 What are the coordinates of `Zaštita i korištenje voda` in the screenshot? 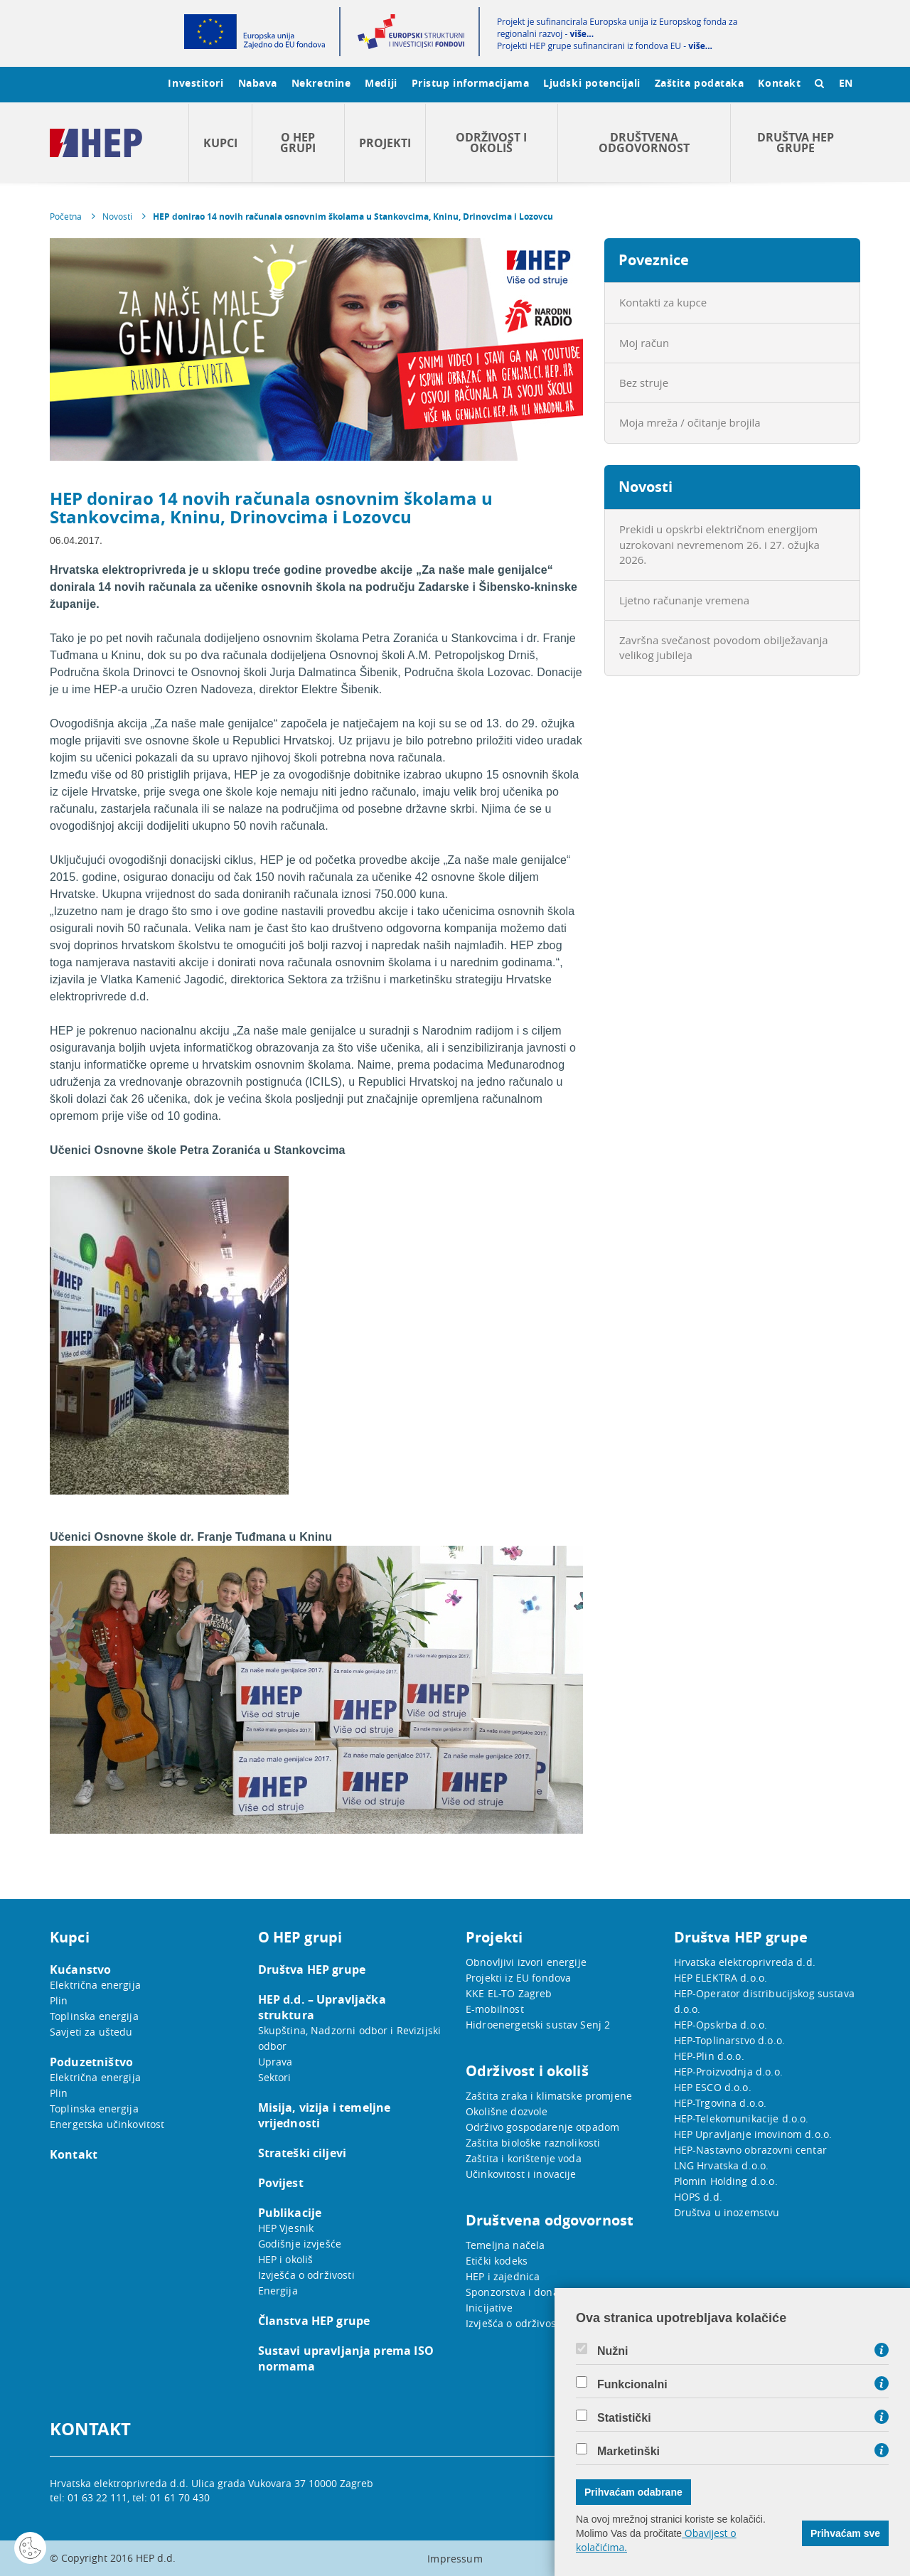 It's located at (524, 2158).